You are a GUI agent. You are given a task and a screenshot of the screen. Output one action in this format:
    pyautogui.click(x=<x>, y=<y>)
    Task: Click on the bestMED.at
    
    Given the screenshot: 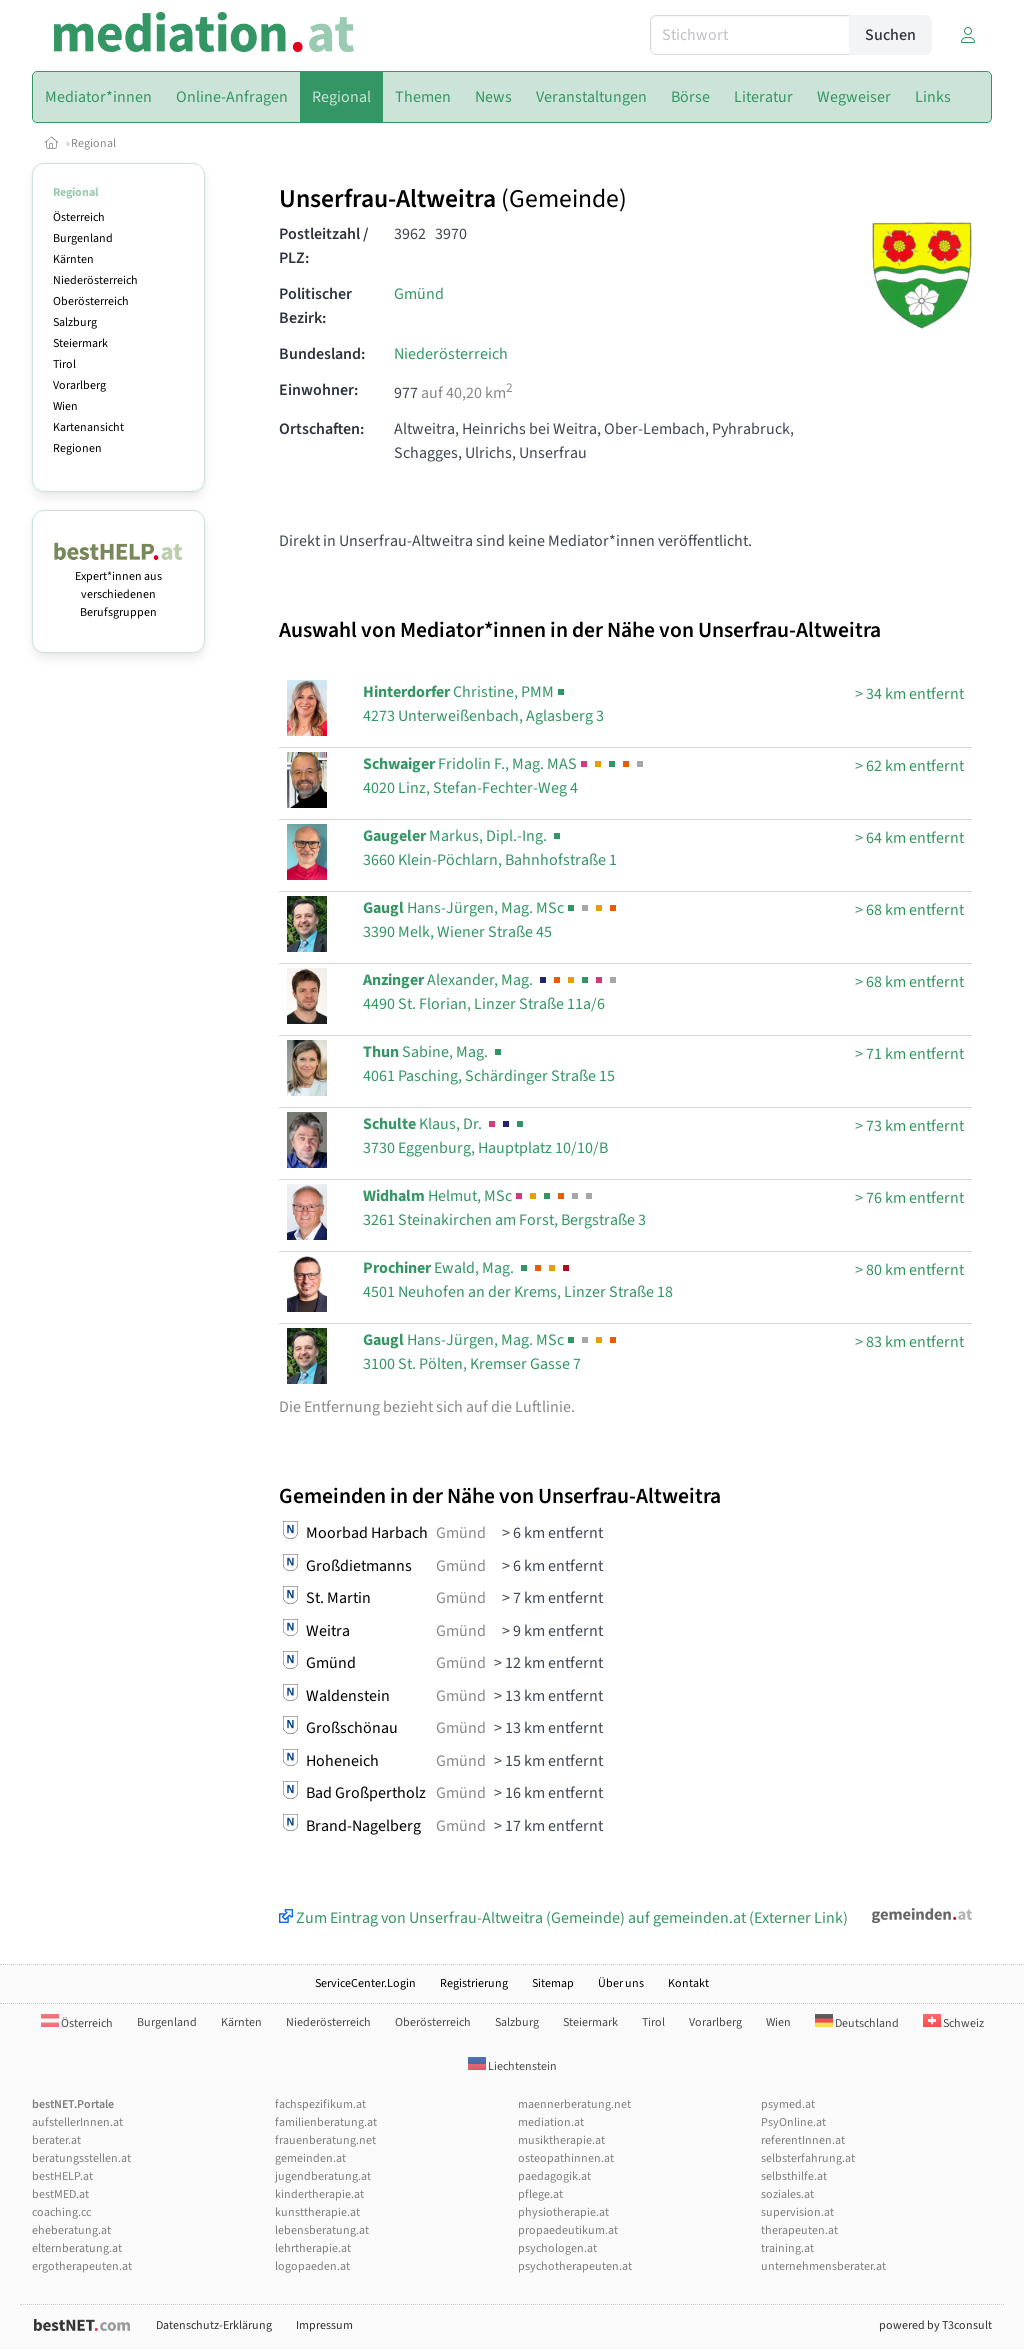 What is the action you would take?
    pyautogui.click(x=60, y=2194)
    